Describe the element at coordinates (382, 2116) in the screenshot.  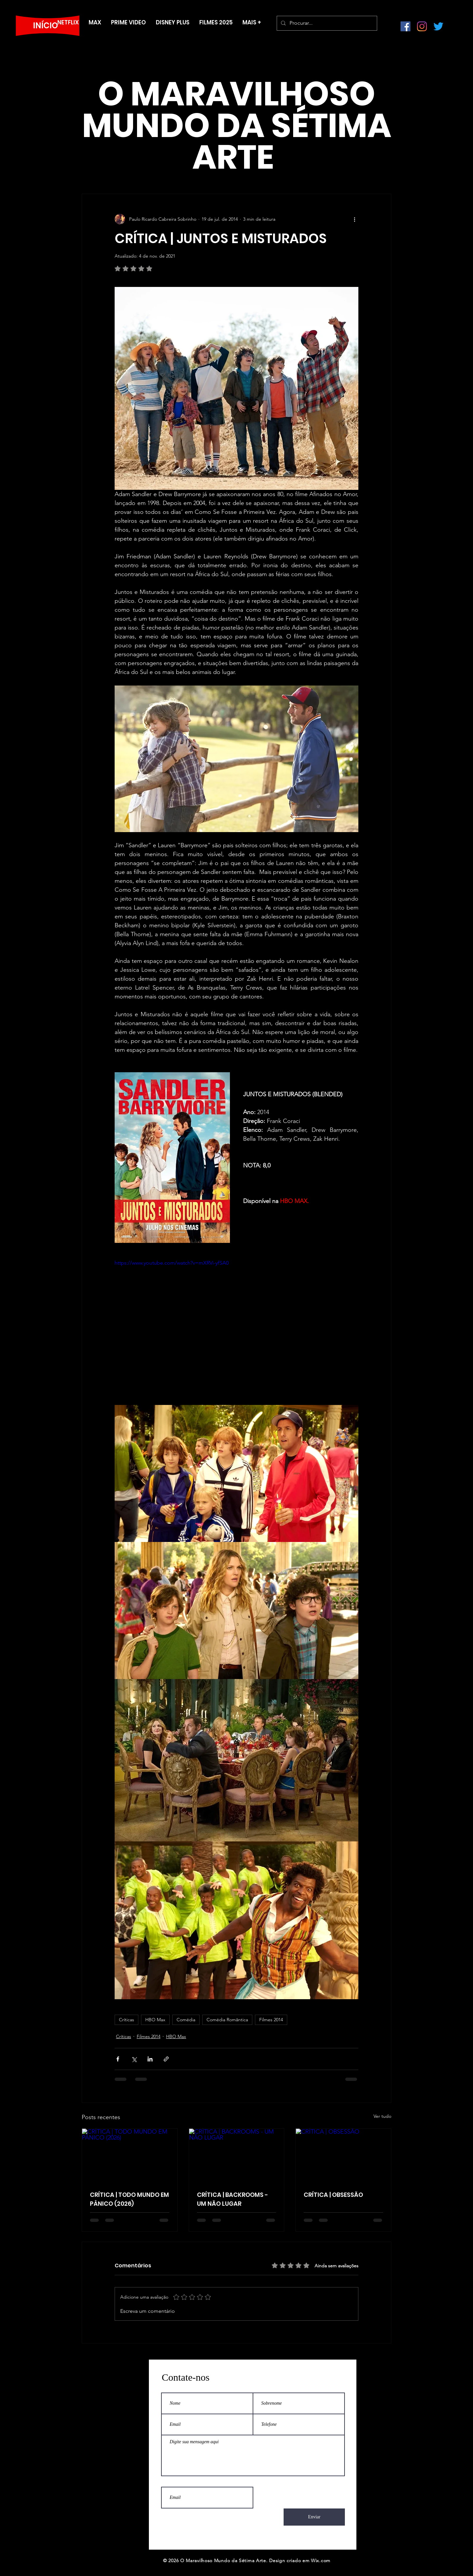
I see `Ver tudo` at that location.